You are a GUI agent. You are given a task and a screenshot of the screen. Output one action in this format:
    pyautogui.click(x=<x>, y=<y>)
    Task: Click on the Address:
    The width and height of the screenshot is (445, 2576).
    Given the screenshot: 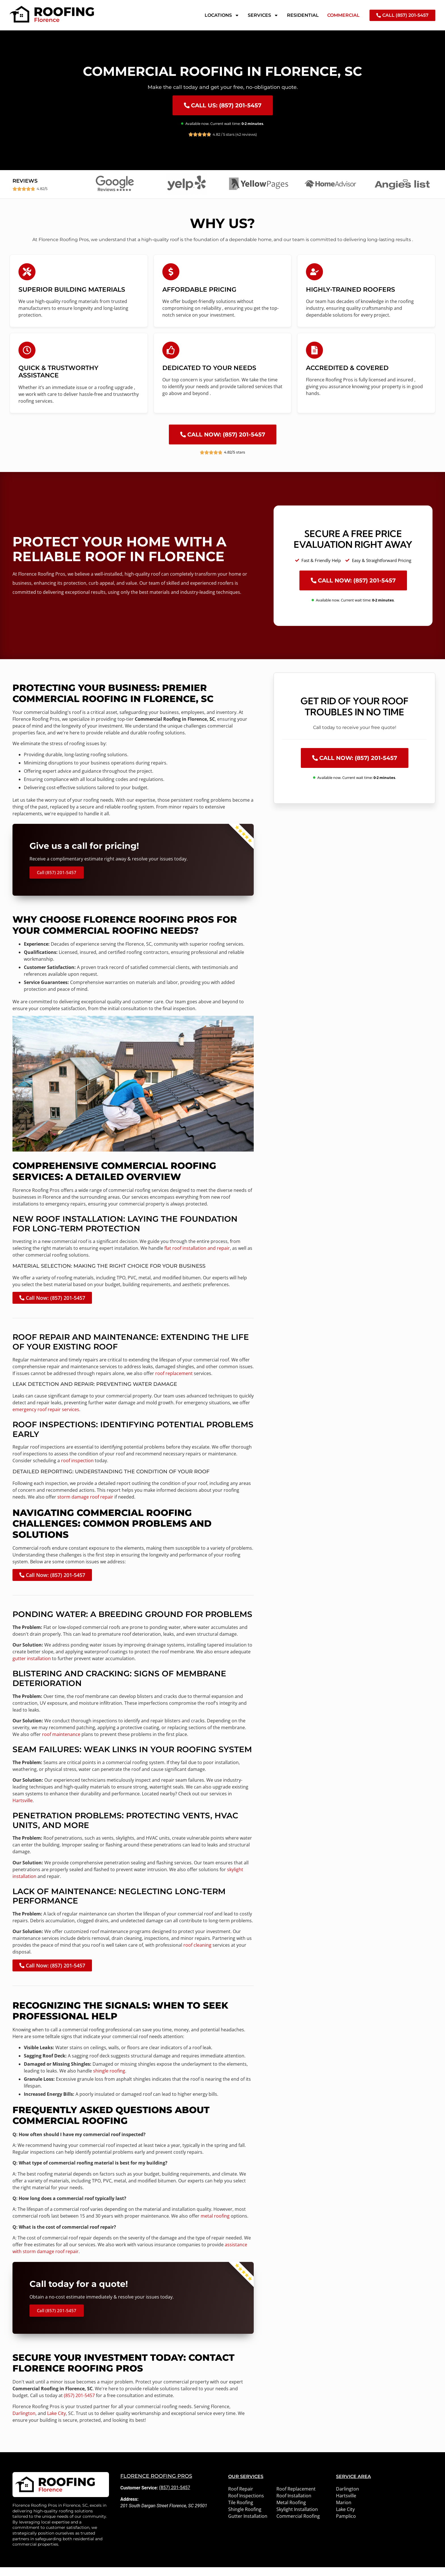 What is the action you would take?
    pyautogui.click(x=129, y=2508)
    